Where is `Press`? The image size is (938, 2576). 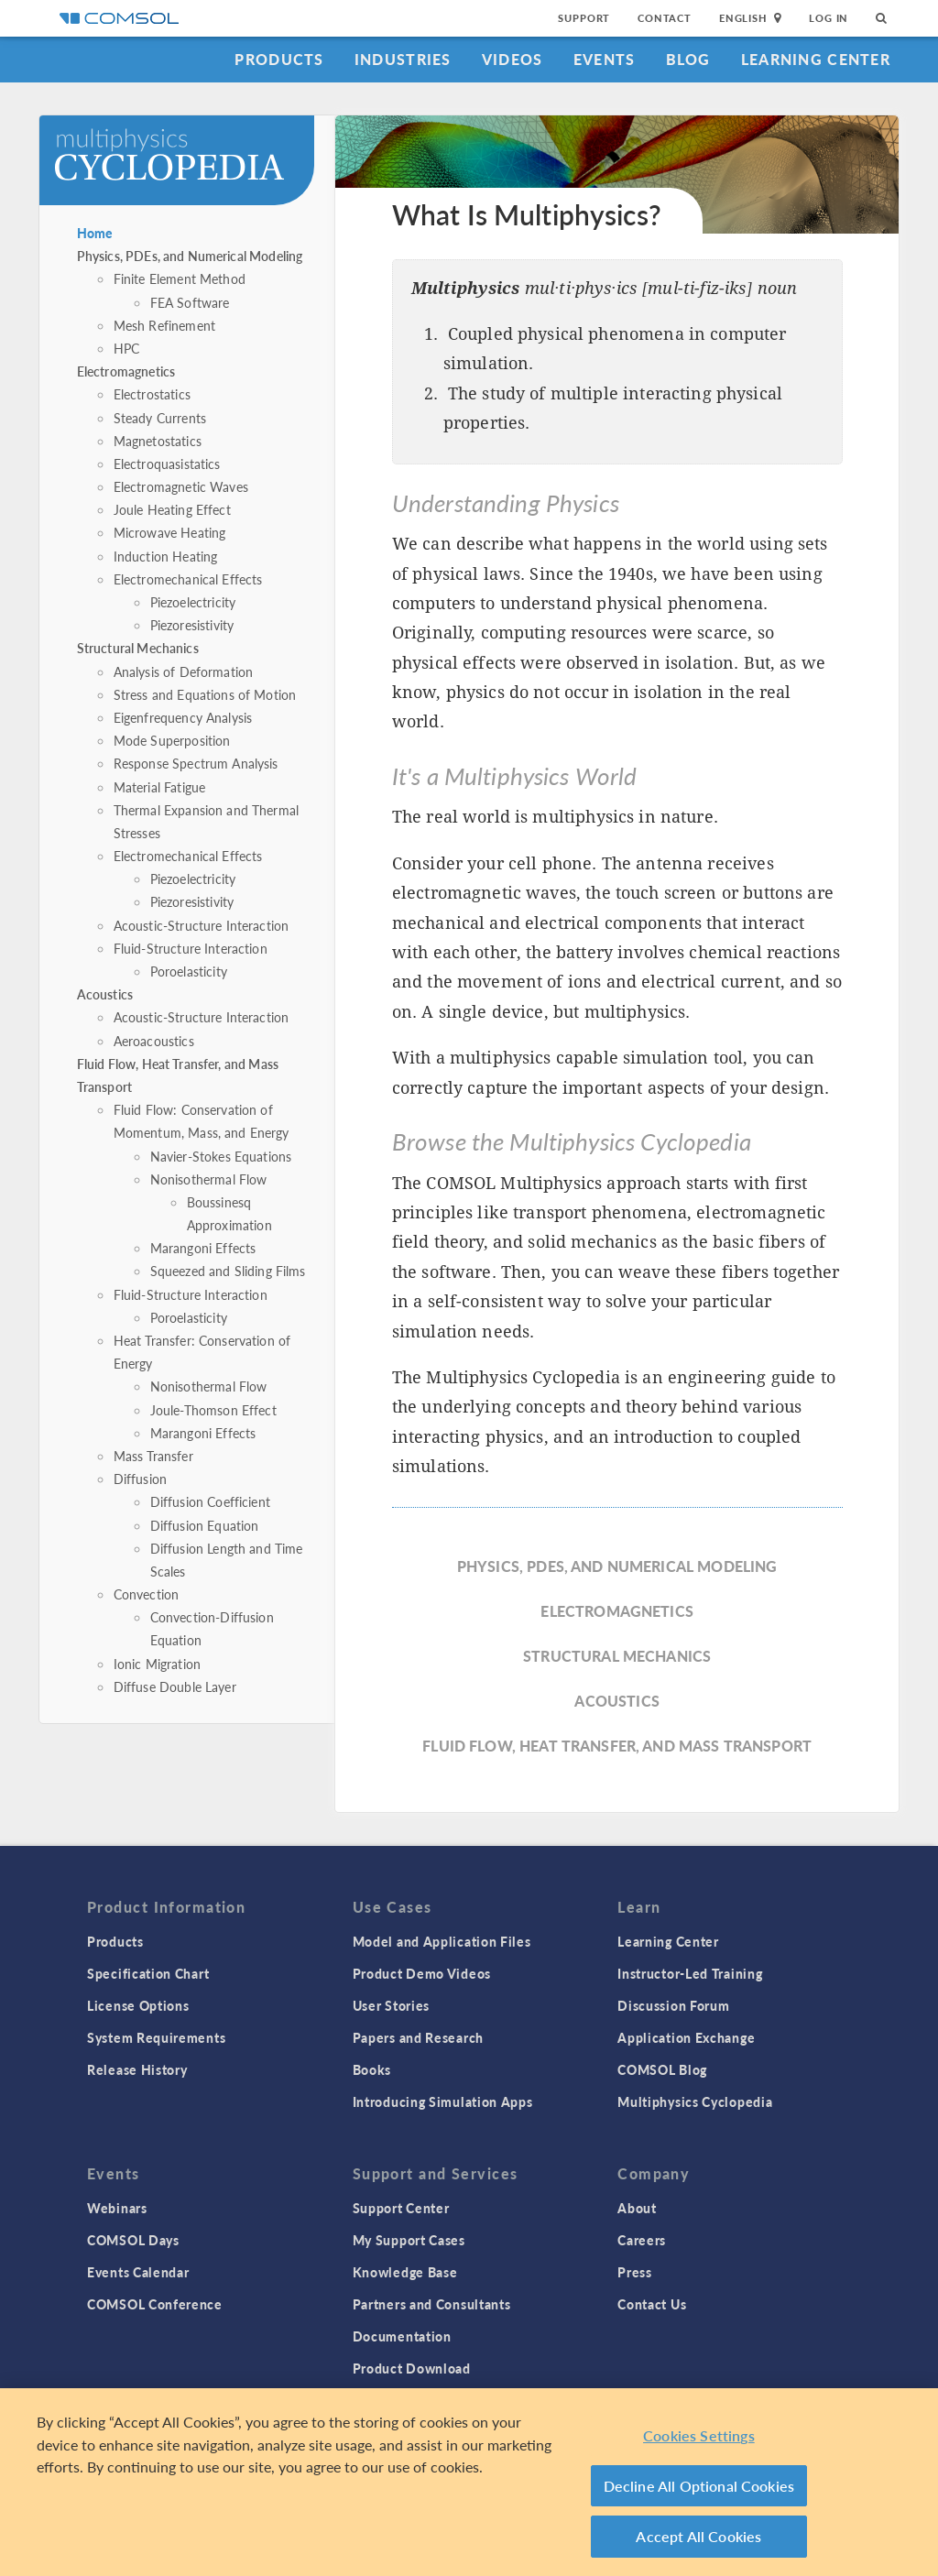 Press is located at coordinates (634, 2272).